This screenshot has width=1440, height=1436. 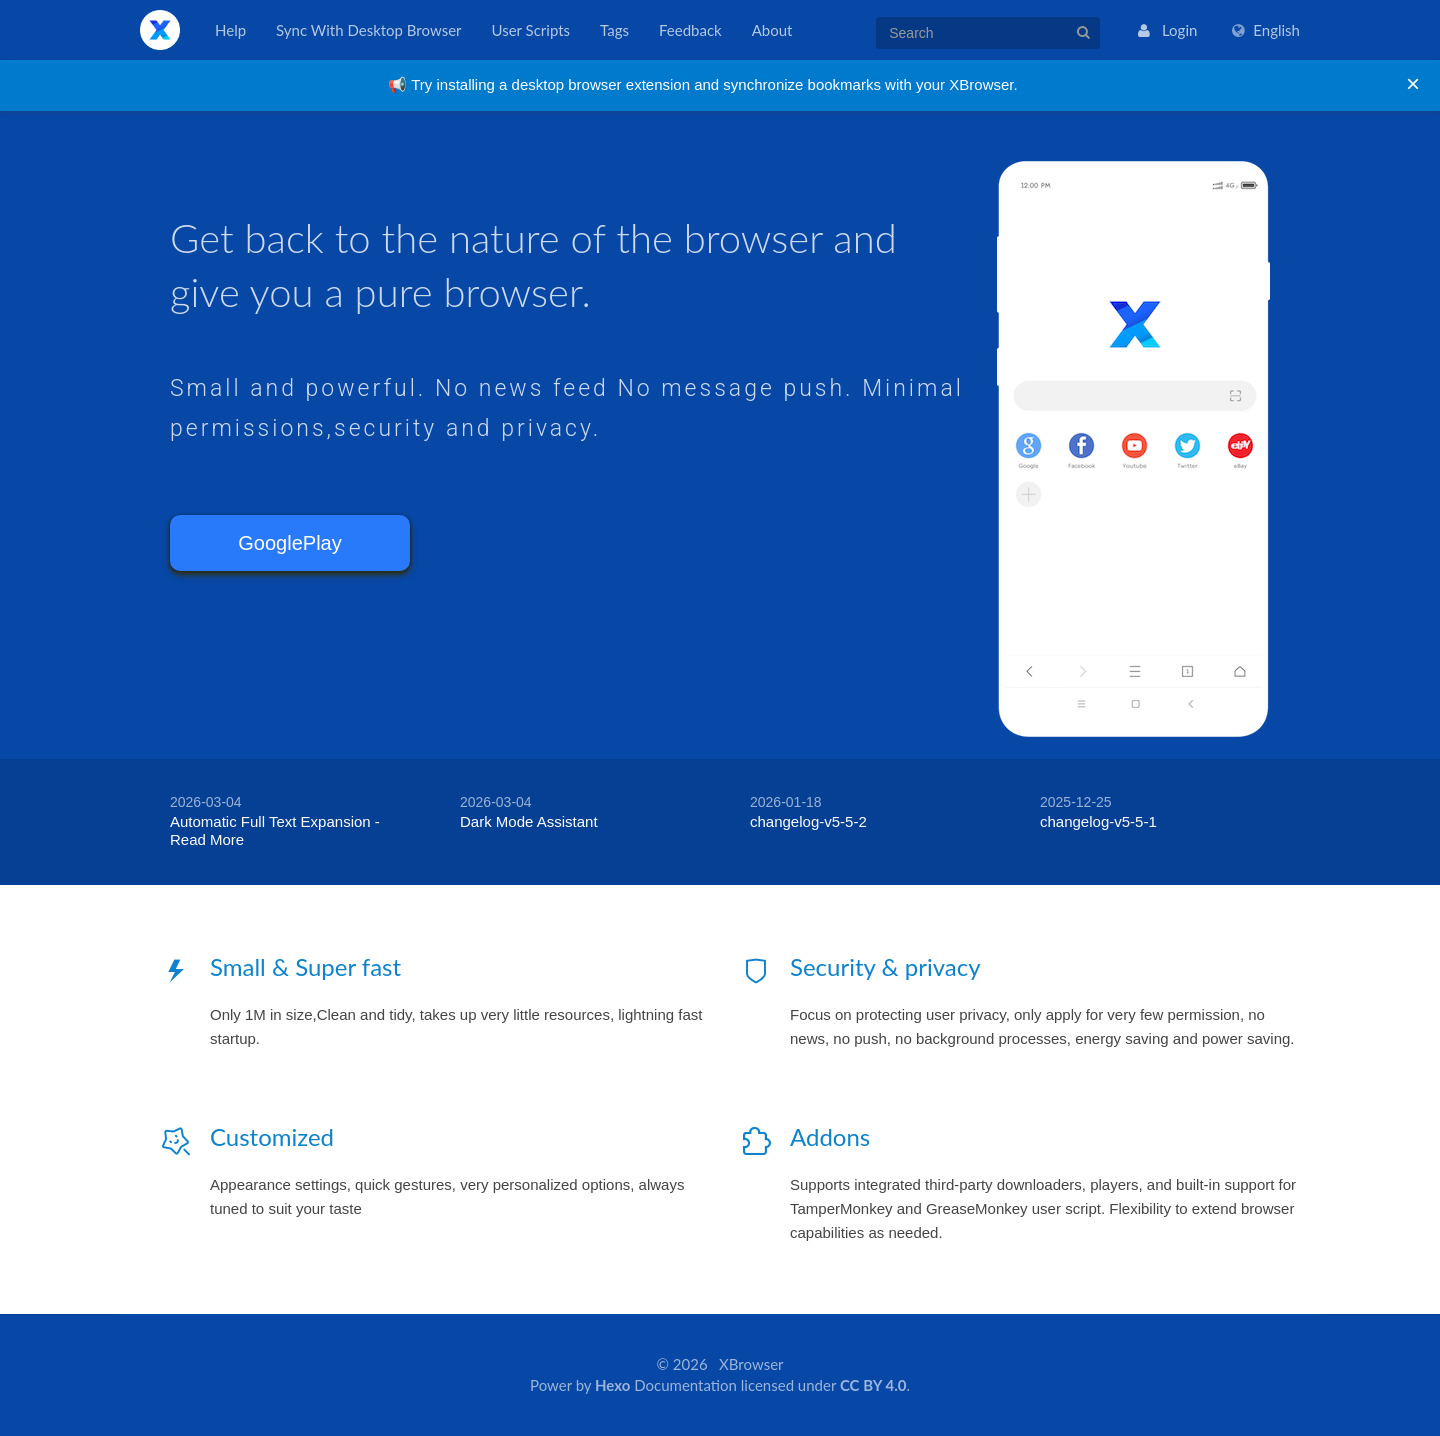 What do you see at coordinates (531, 30) in the screenshot?
I see `User Scripts` at bounding box center [531, 30].